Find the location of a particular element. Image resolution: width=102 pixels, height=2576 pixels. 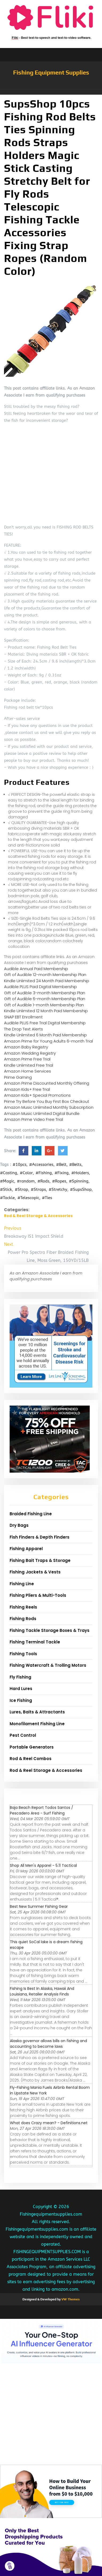

Fishing Bait Traps & Storage is located at coordinates (40, 1560).